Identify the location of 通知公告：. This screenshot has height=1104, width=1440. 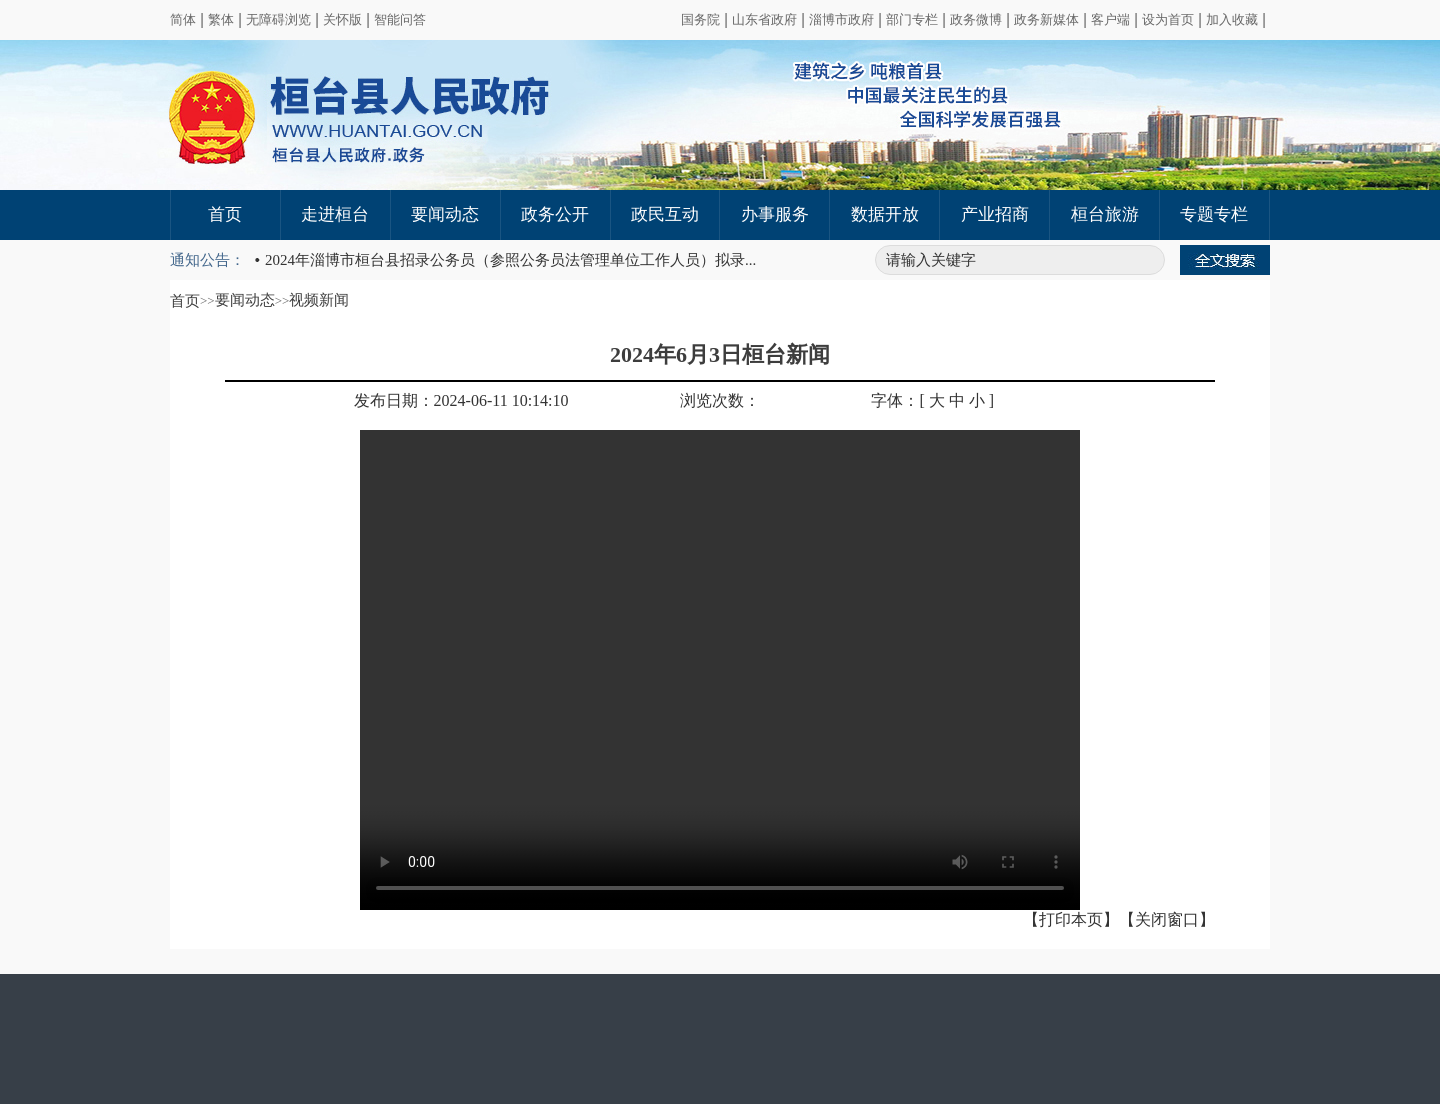
(207, 260).